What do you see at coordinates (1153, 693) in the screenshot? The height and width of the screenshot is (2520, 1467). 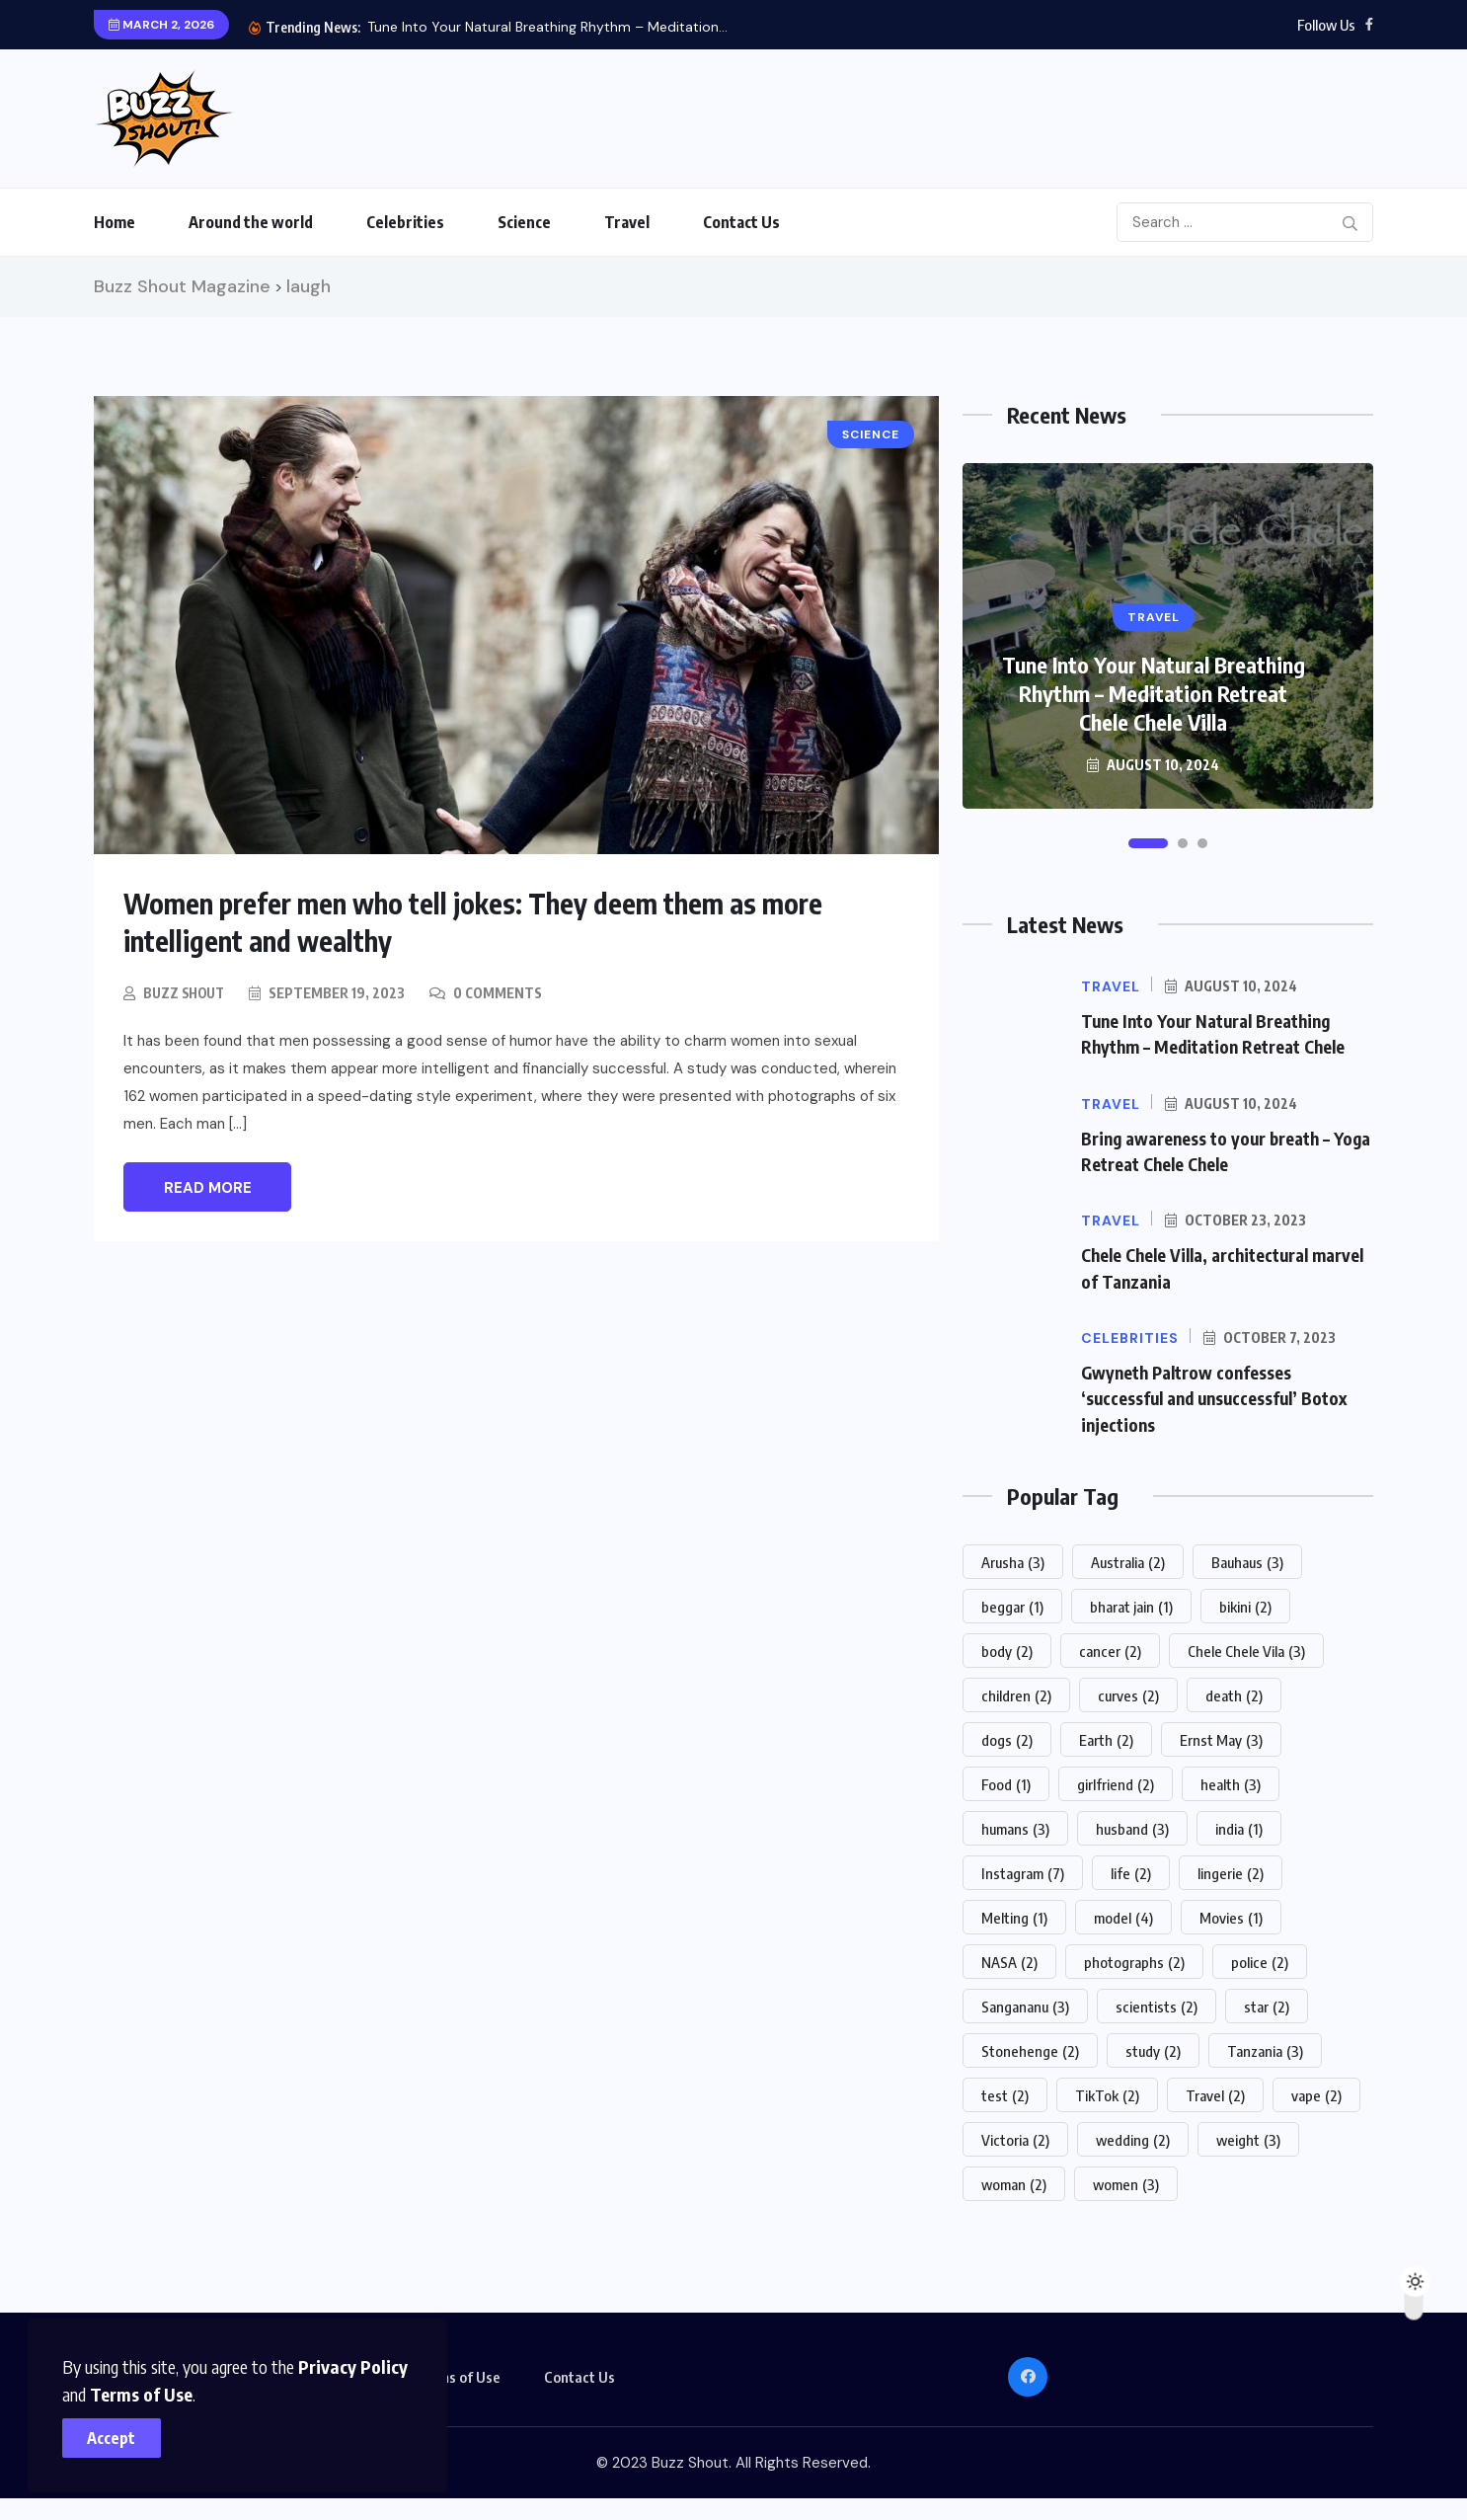 I see `Tune Into Your Natural Breathing Rhythm – Meditation Retreat Chele Chele Villa` at bounding box center [1153, 693].